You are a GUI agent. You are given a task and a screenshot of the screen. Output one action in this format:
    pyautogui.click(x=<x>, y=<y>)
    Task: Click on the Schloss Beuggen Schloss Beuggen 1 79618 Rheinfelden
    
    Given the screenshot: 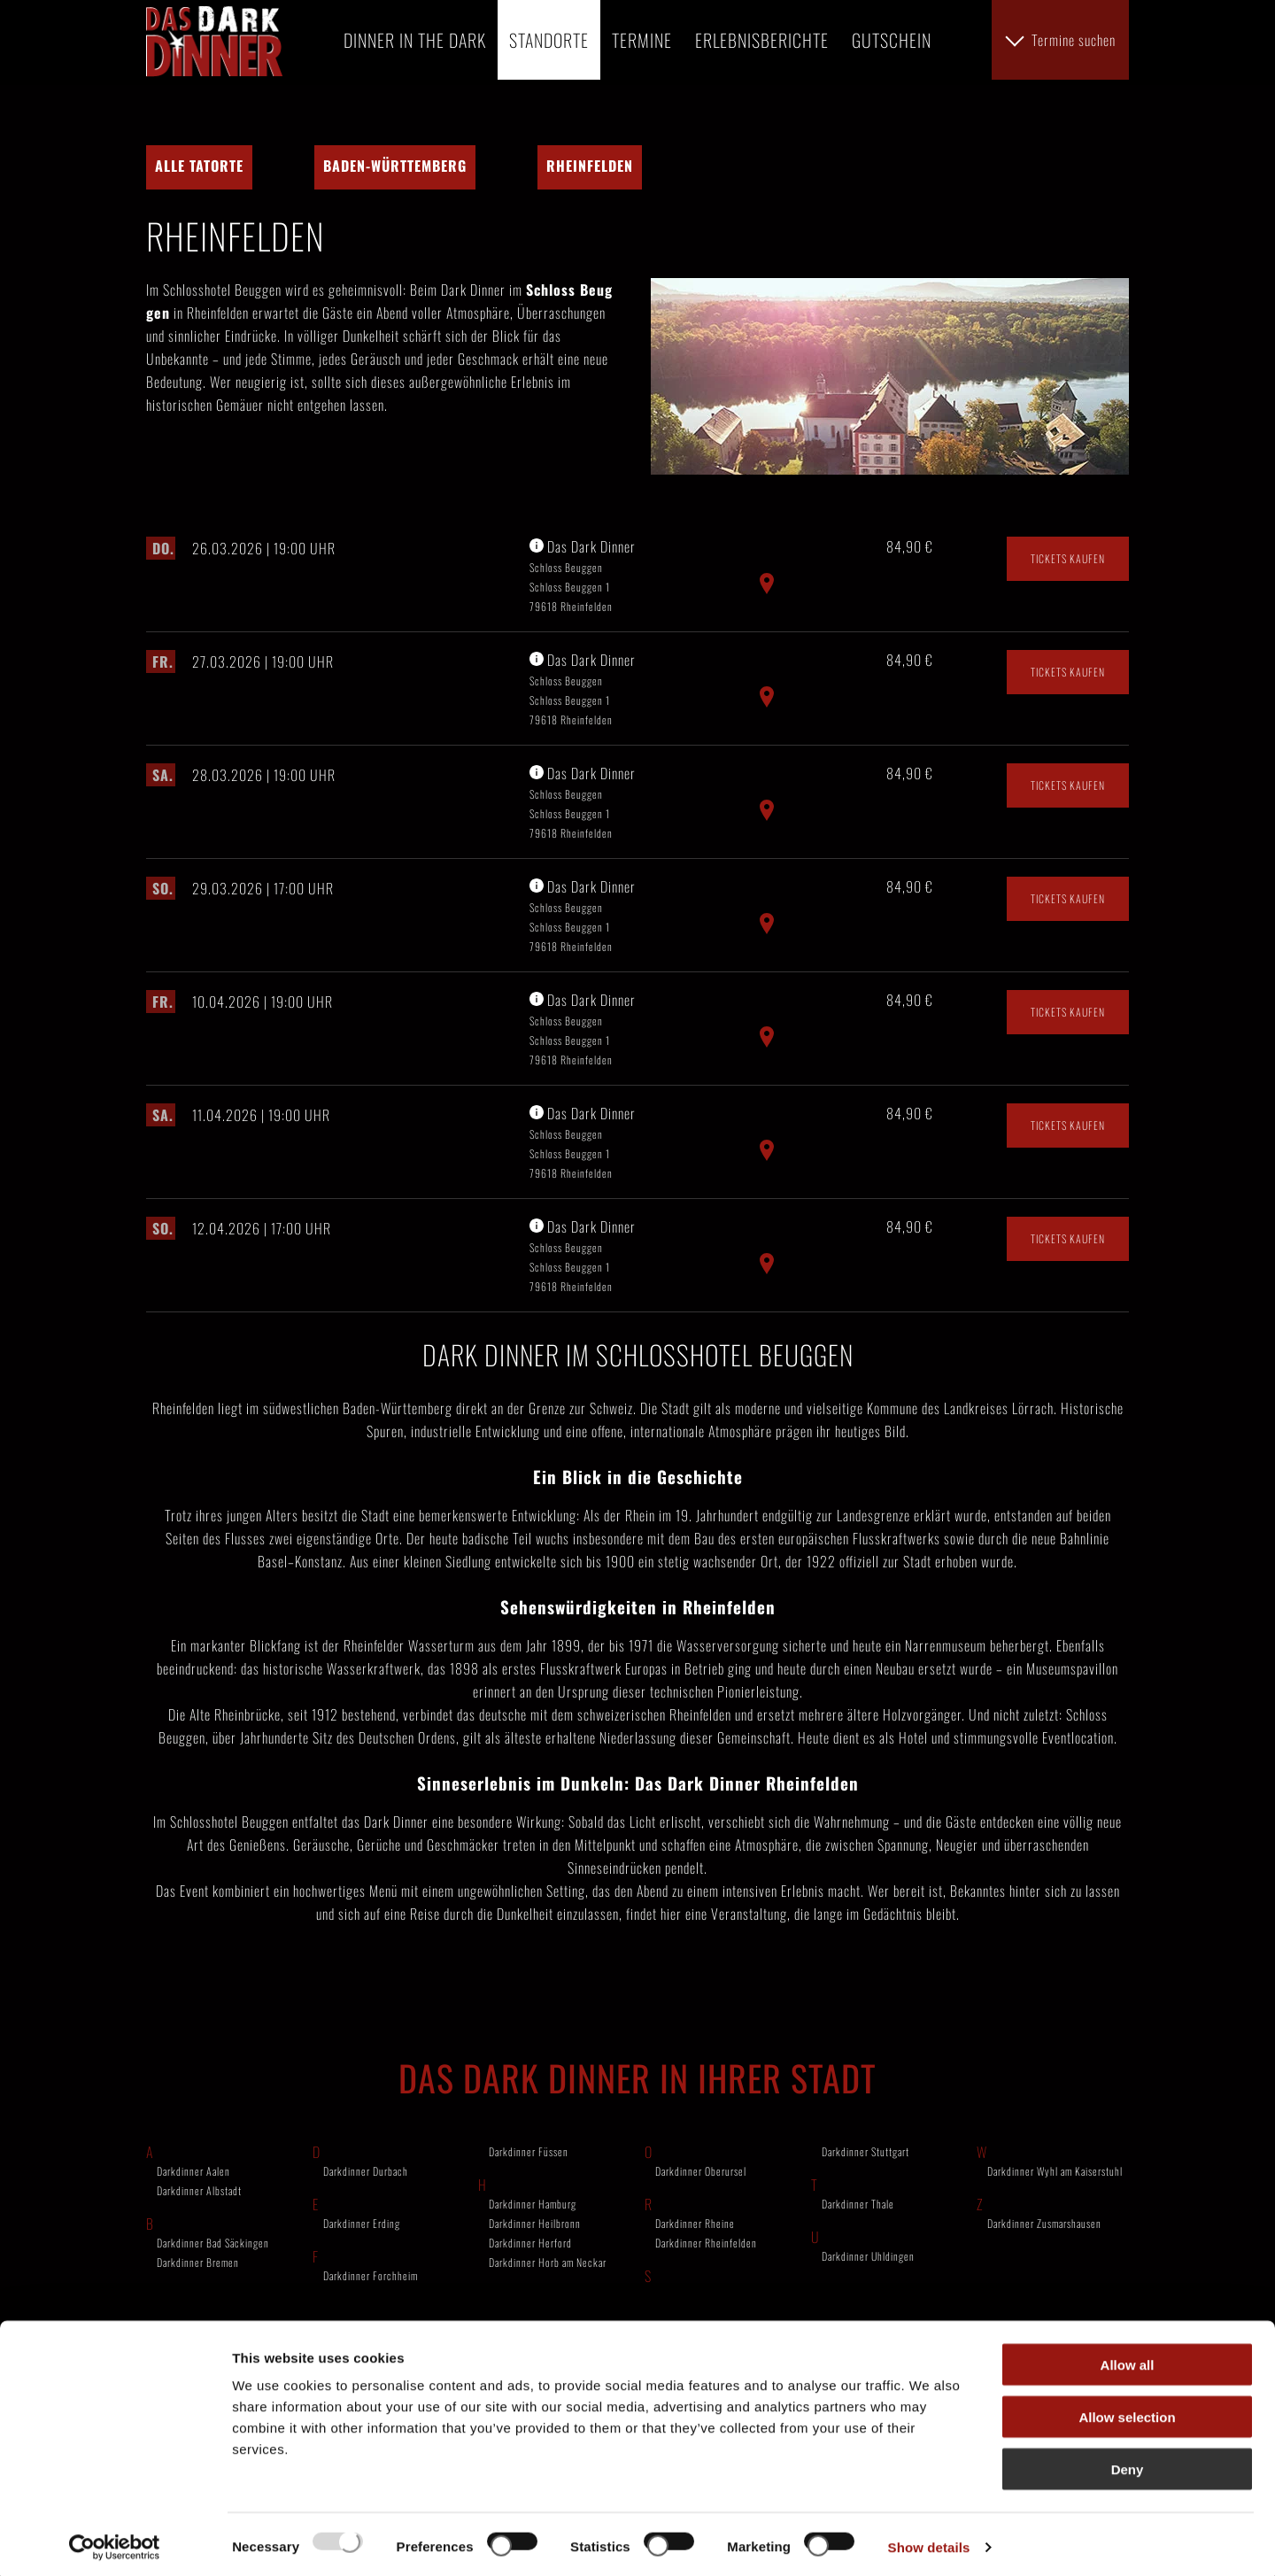 What is the action you would take?
    pyautogui.click(x=571, y=744)
    